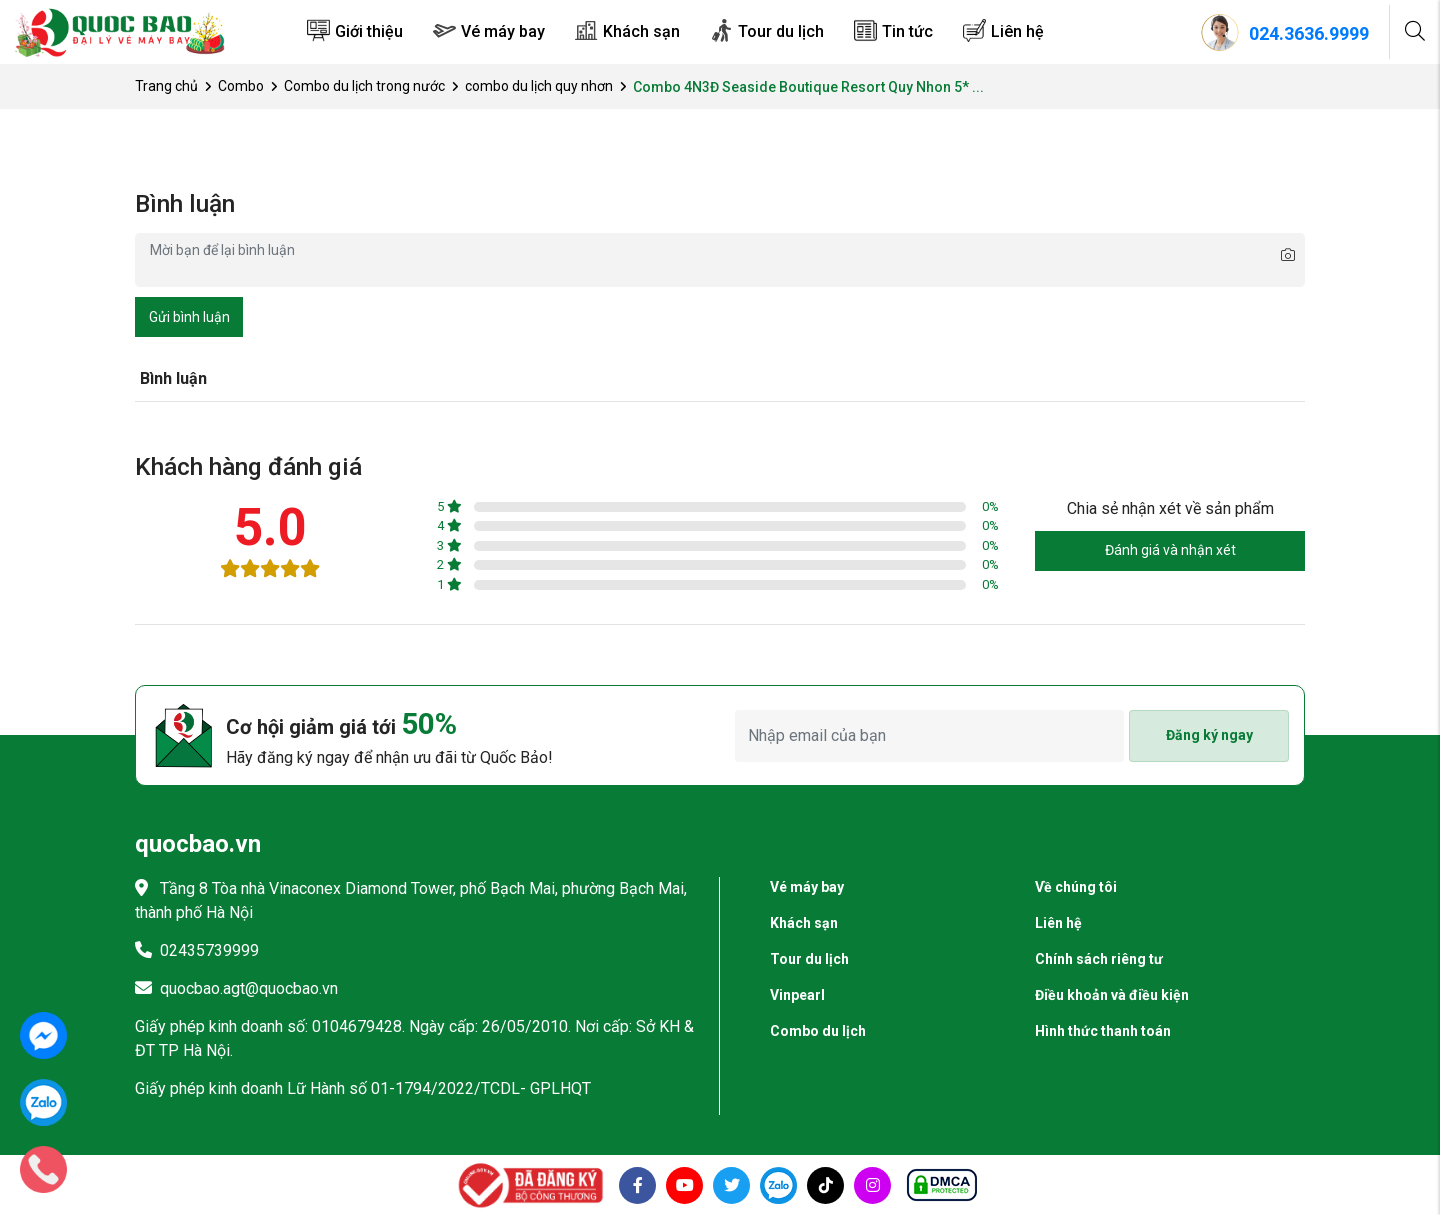 The image size is (1440, 1215). I want to click on Vé máy bay, so click(503, 31).